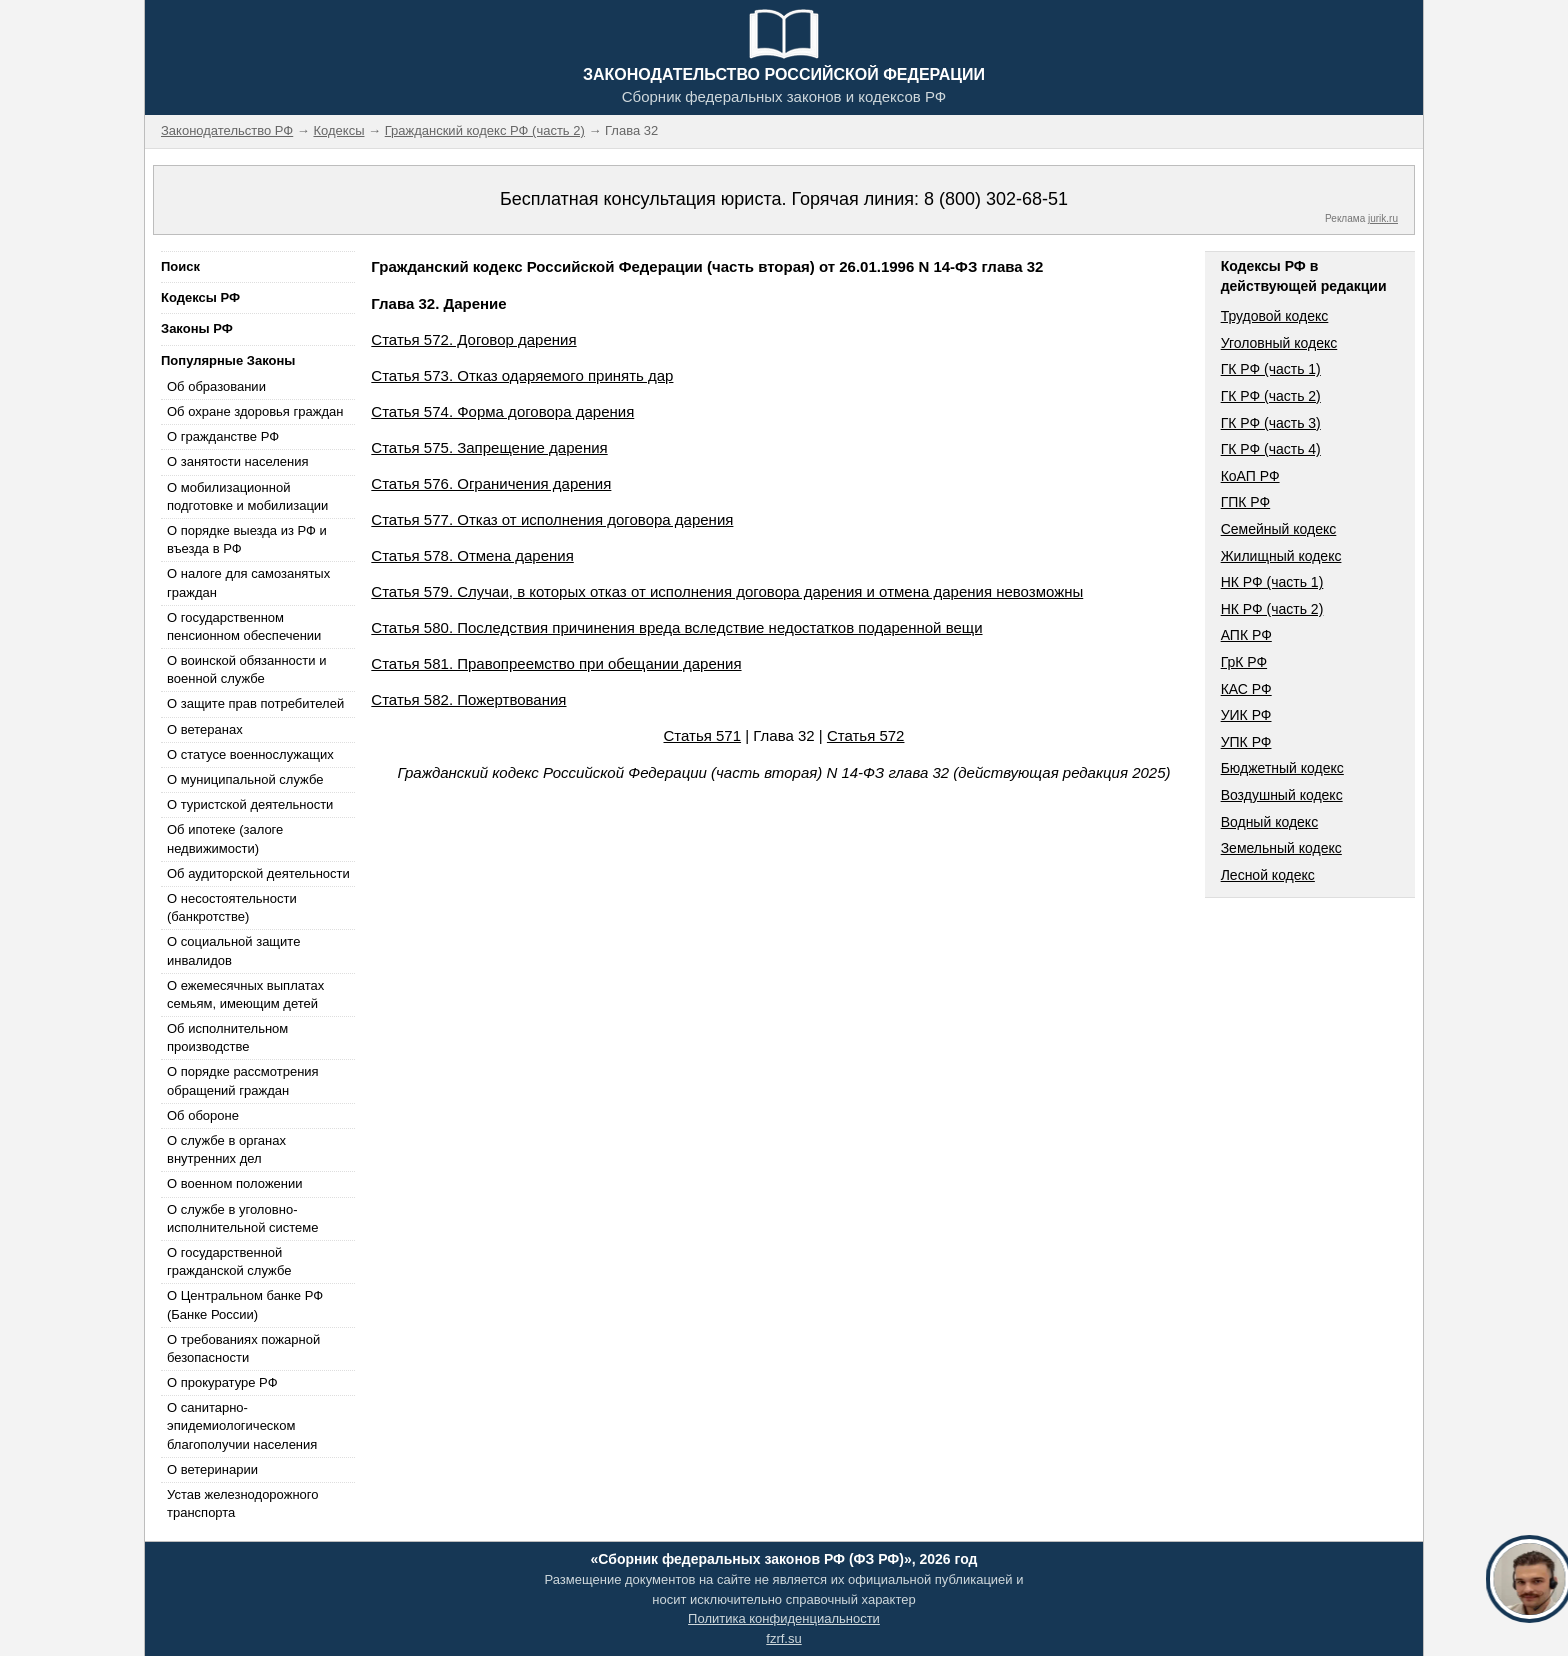 This screenshot has width=1568, height=1656. What do you see at coordinates (242, 1503) in the screenshot?
I see `Устав железнодорожного транспорта` at bounding box center [242, 1503].